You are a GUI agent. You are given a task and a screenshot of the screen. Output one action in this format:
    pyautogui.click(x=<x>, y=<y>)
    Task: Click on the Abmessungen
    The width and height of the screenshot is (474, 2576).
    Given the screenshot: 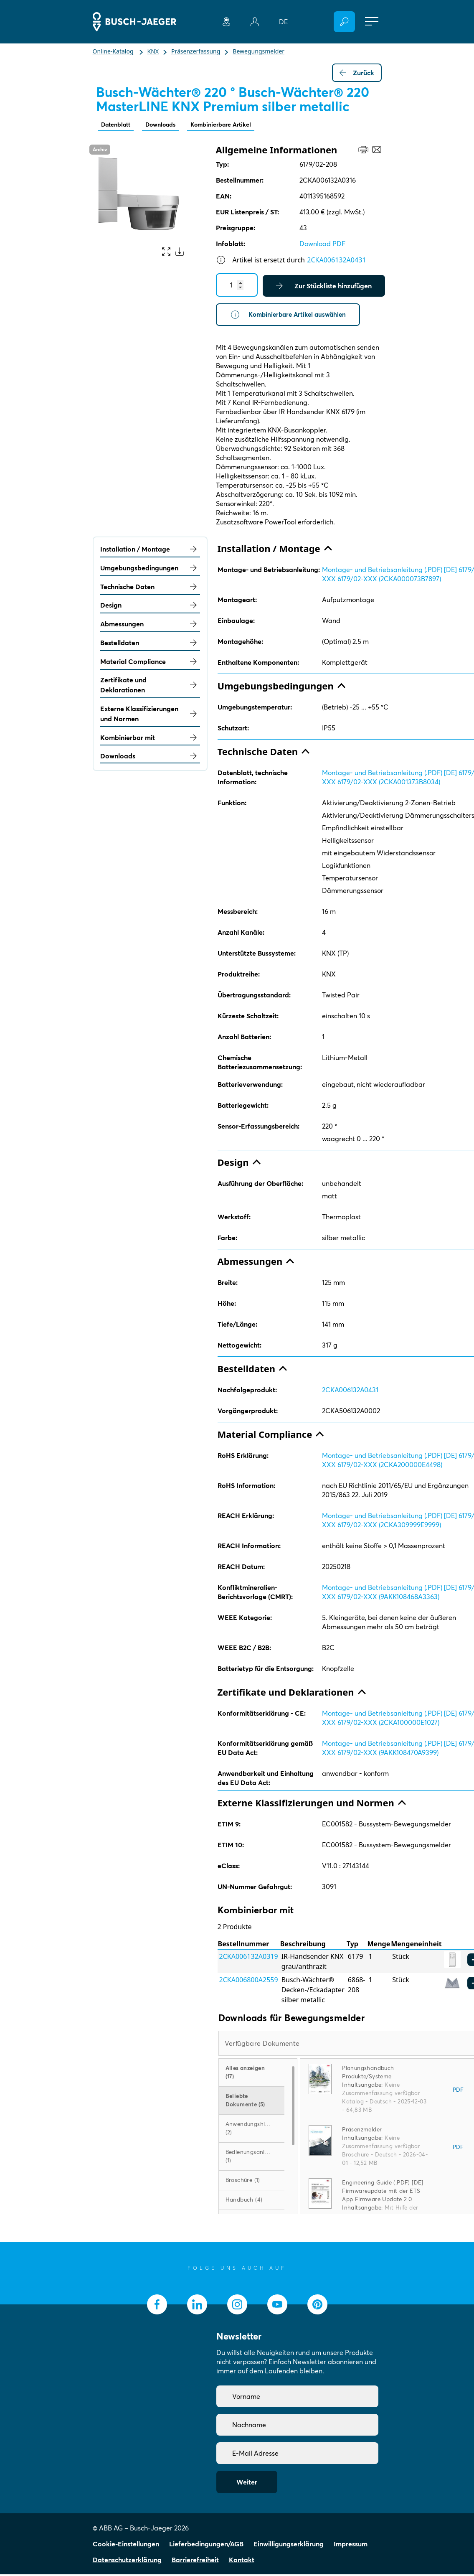 What is the action you would take?
    pyautogui.click(x=150, y=625)
    